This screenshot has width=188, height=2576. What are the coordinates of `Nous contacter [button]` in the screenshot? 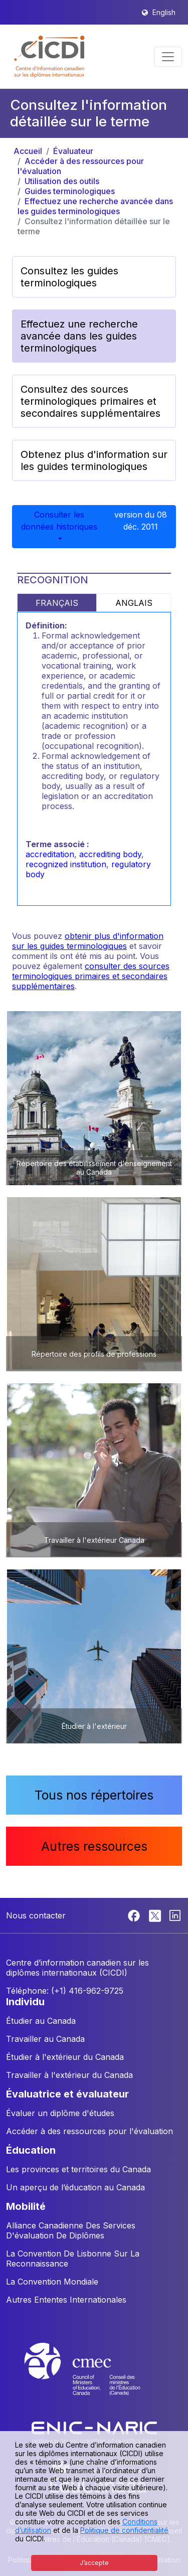 It's located at (36, 1915).